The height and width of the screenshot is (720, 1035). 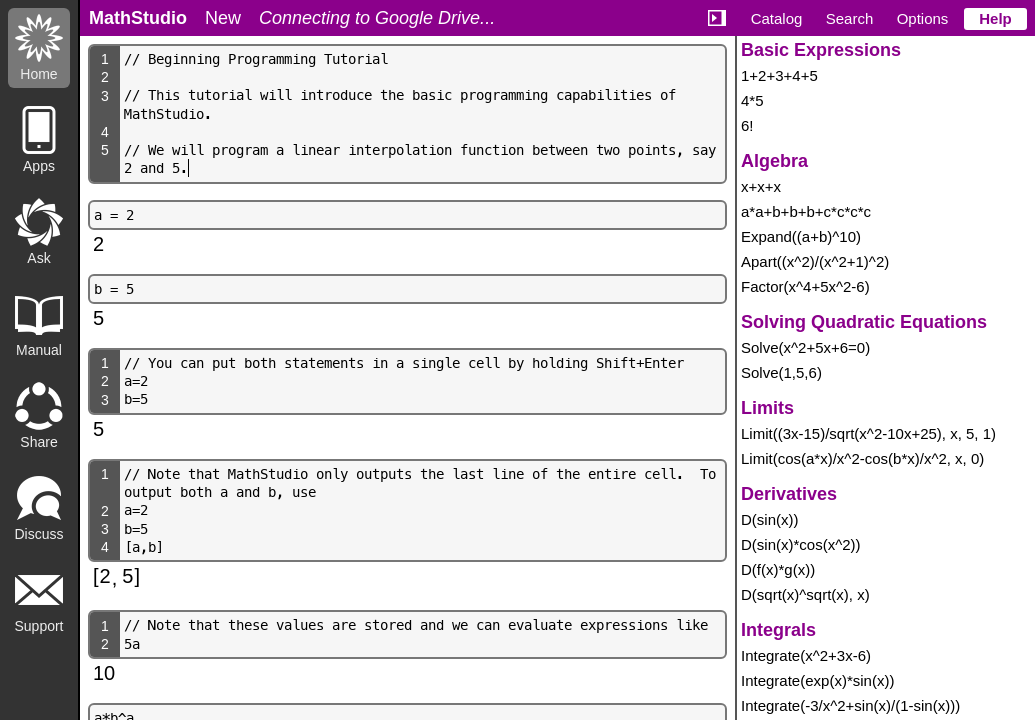 What do you see at coordinates (815, 261) in the screenshot?
I see `Apart((x^2)/(x^2+1)^2)` at bounding box center [815, 261].